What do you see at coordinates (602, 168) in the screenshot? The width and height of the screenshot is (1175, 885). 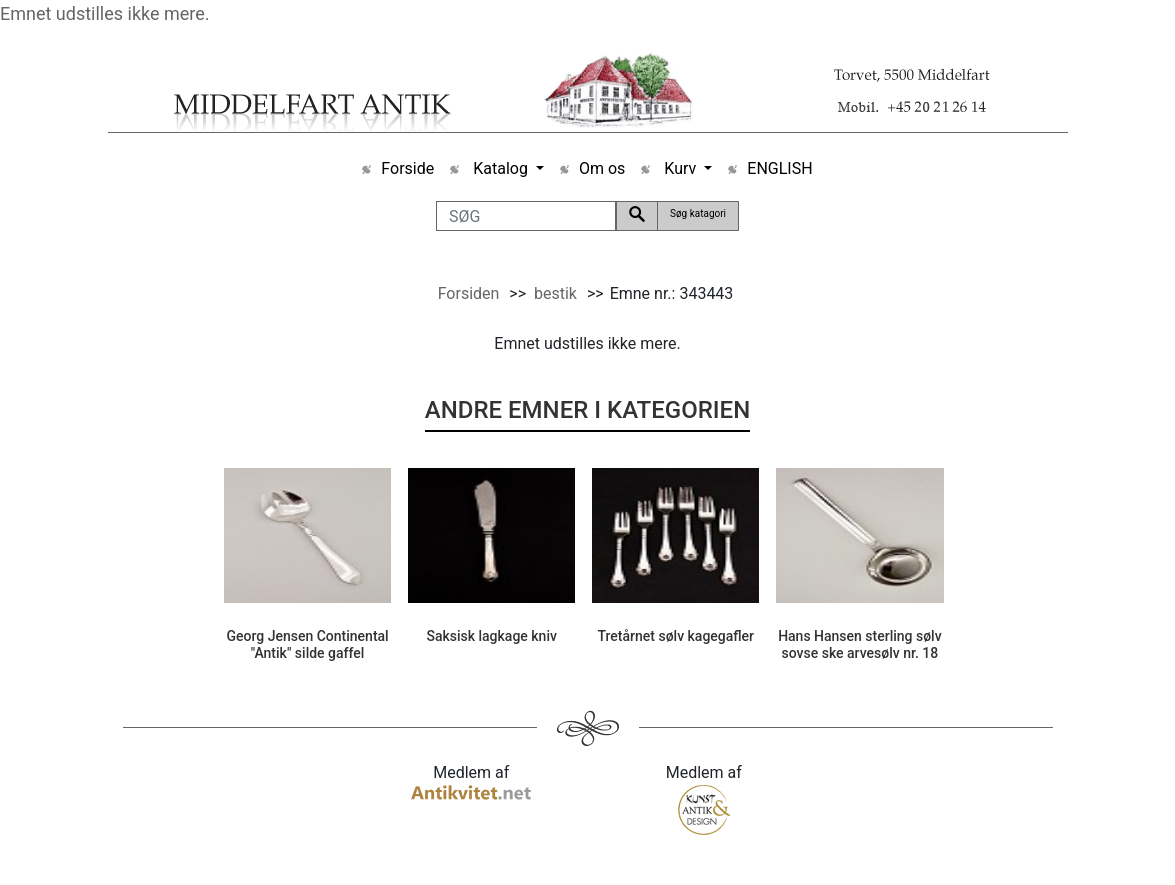 I see `Om os` at bounding box center [602, 168].